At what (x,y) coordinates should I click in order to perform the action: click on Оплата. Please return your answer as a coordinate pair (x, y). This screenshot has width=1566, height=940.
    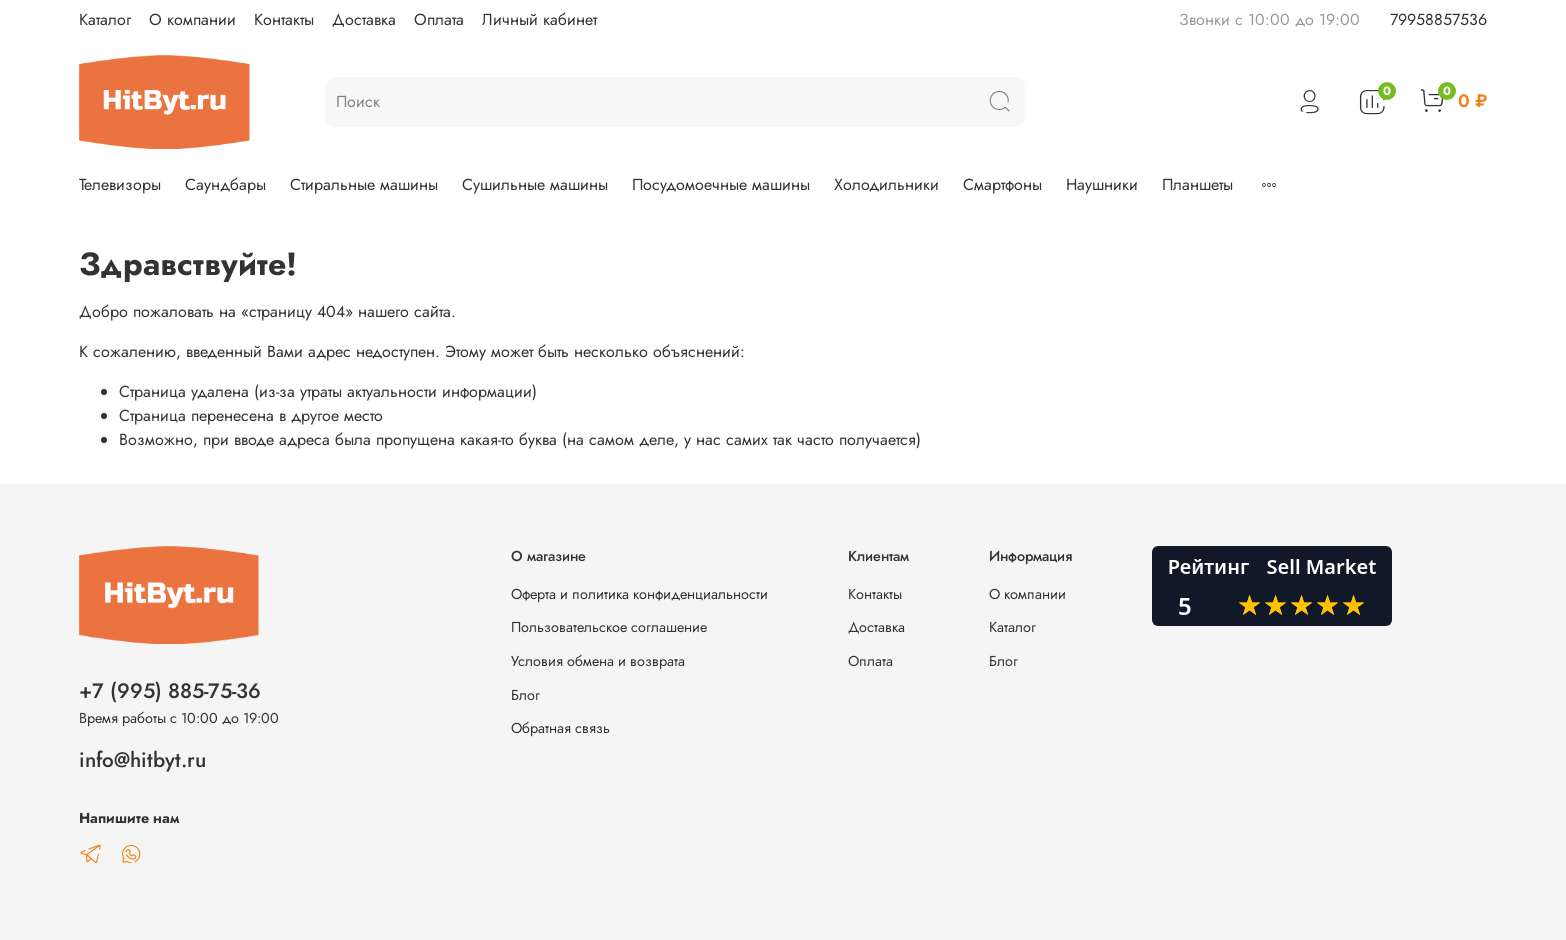
    Looking at the image, I should click on (439, 19).